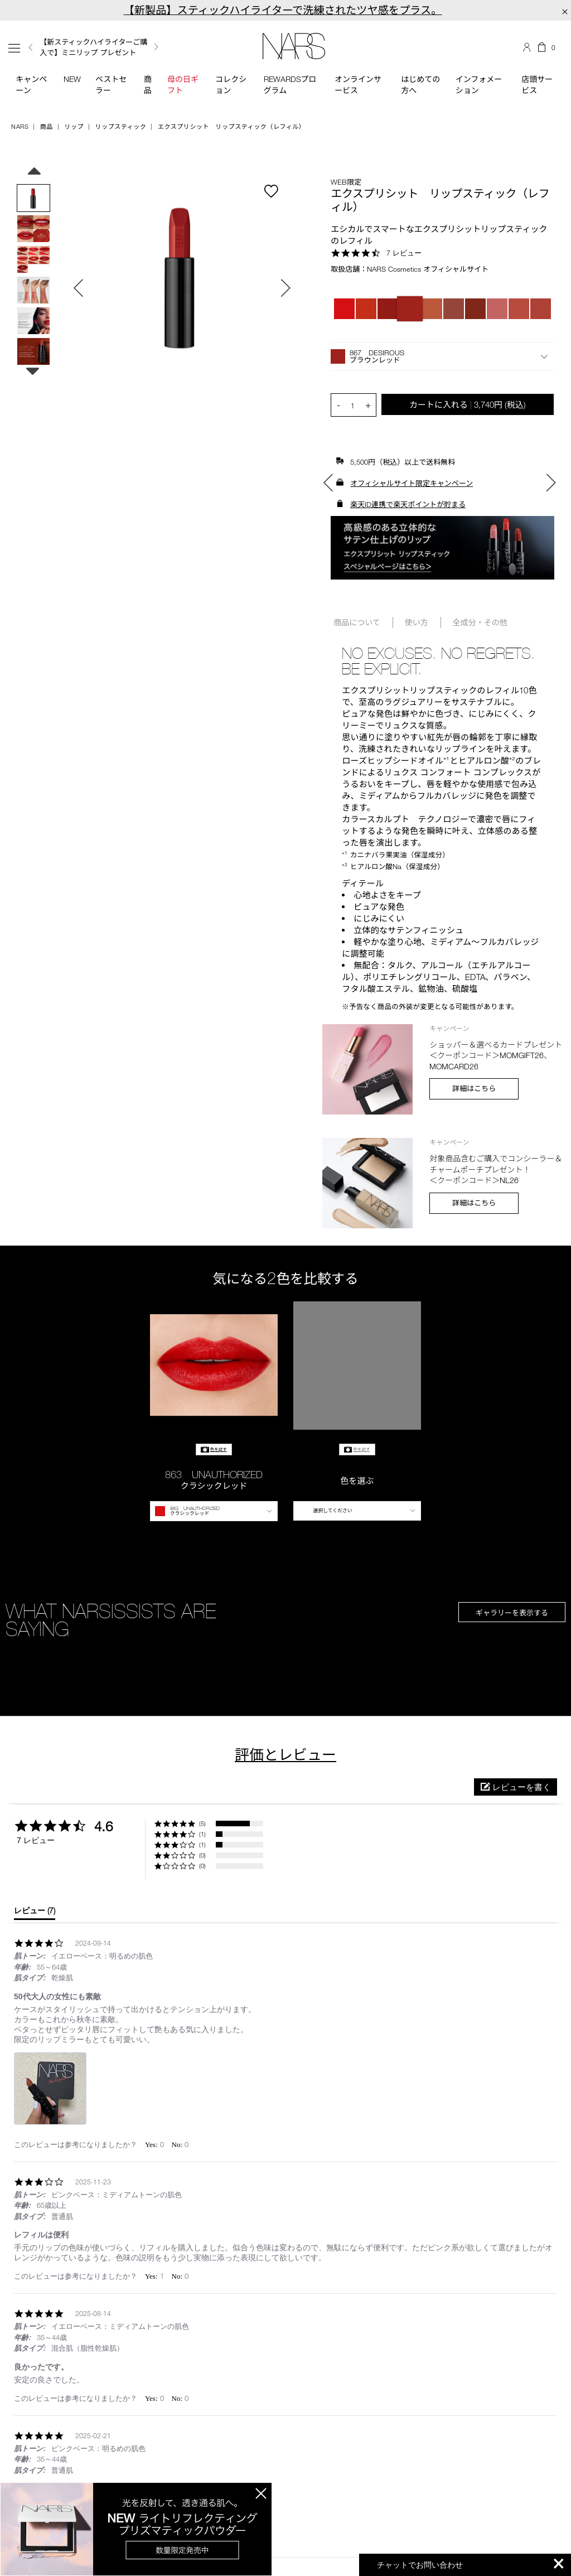 The height and width of the screenshot is (2576, 571). I want to click on はじめての方へ, so click(420, 84).